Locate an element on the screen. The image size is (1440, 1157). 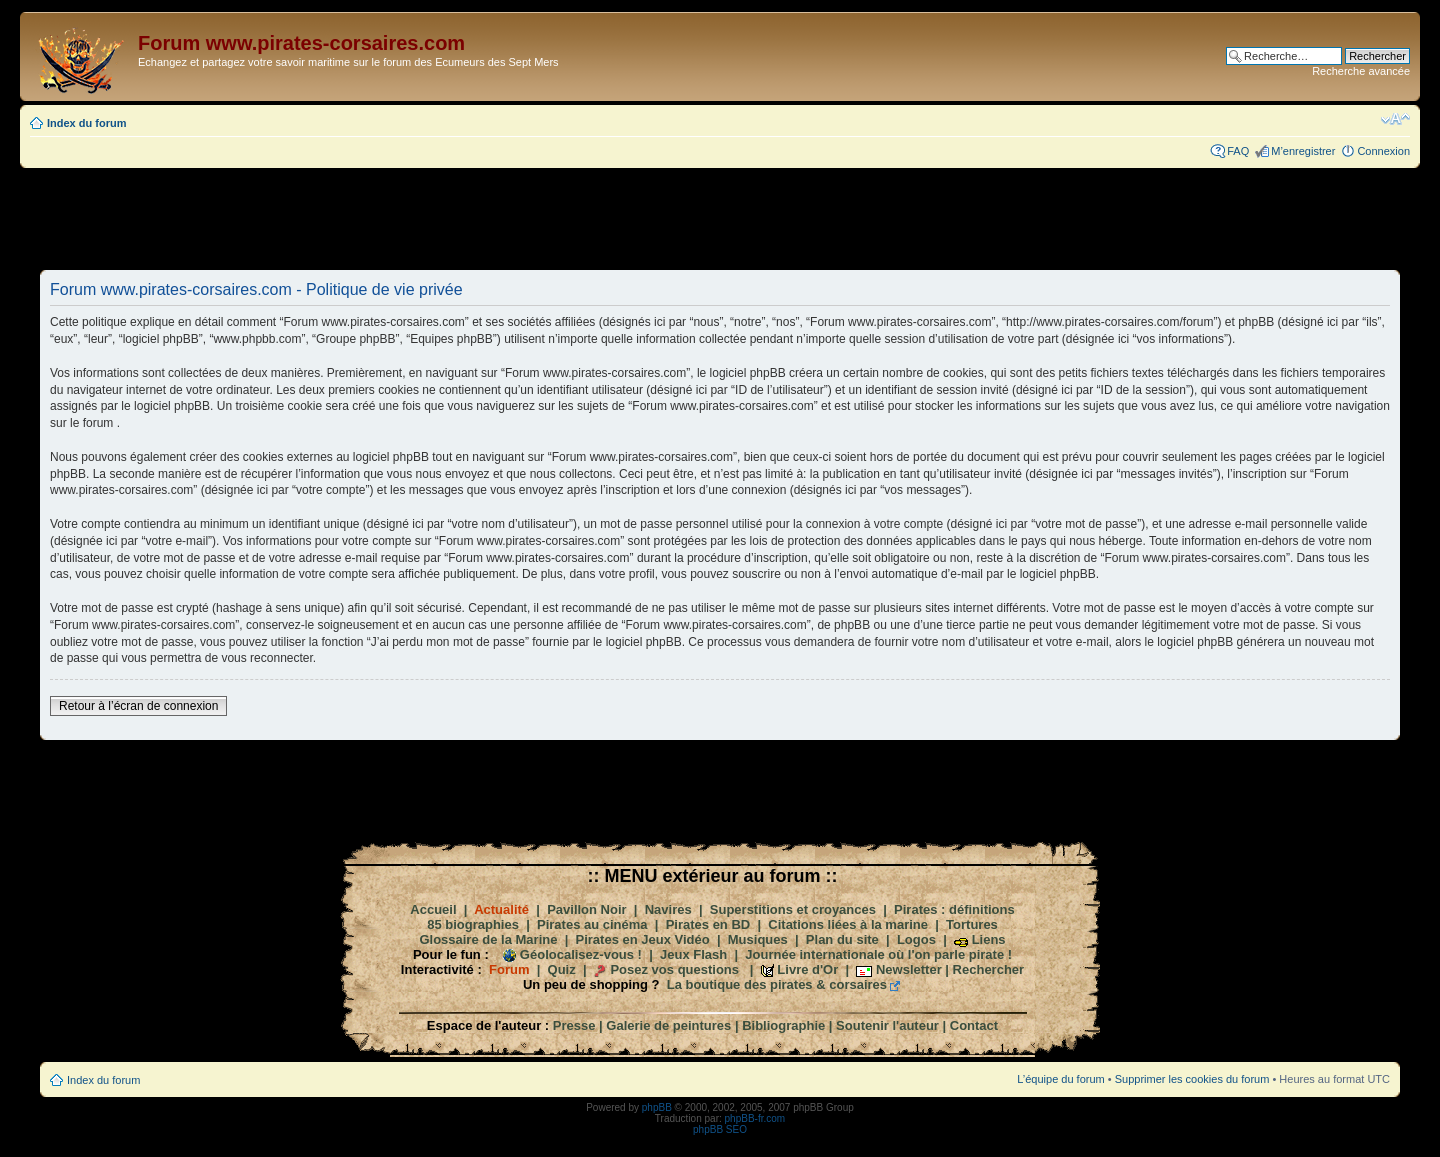
Retour à l’écran de connexion is located at coordinates (138, 706).